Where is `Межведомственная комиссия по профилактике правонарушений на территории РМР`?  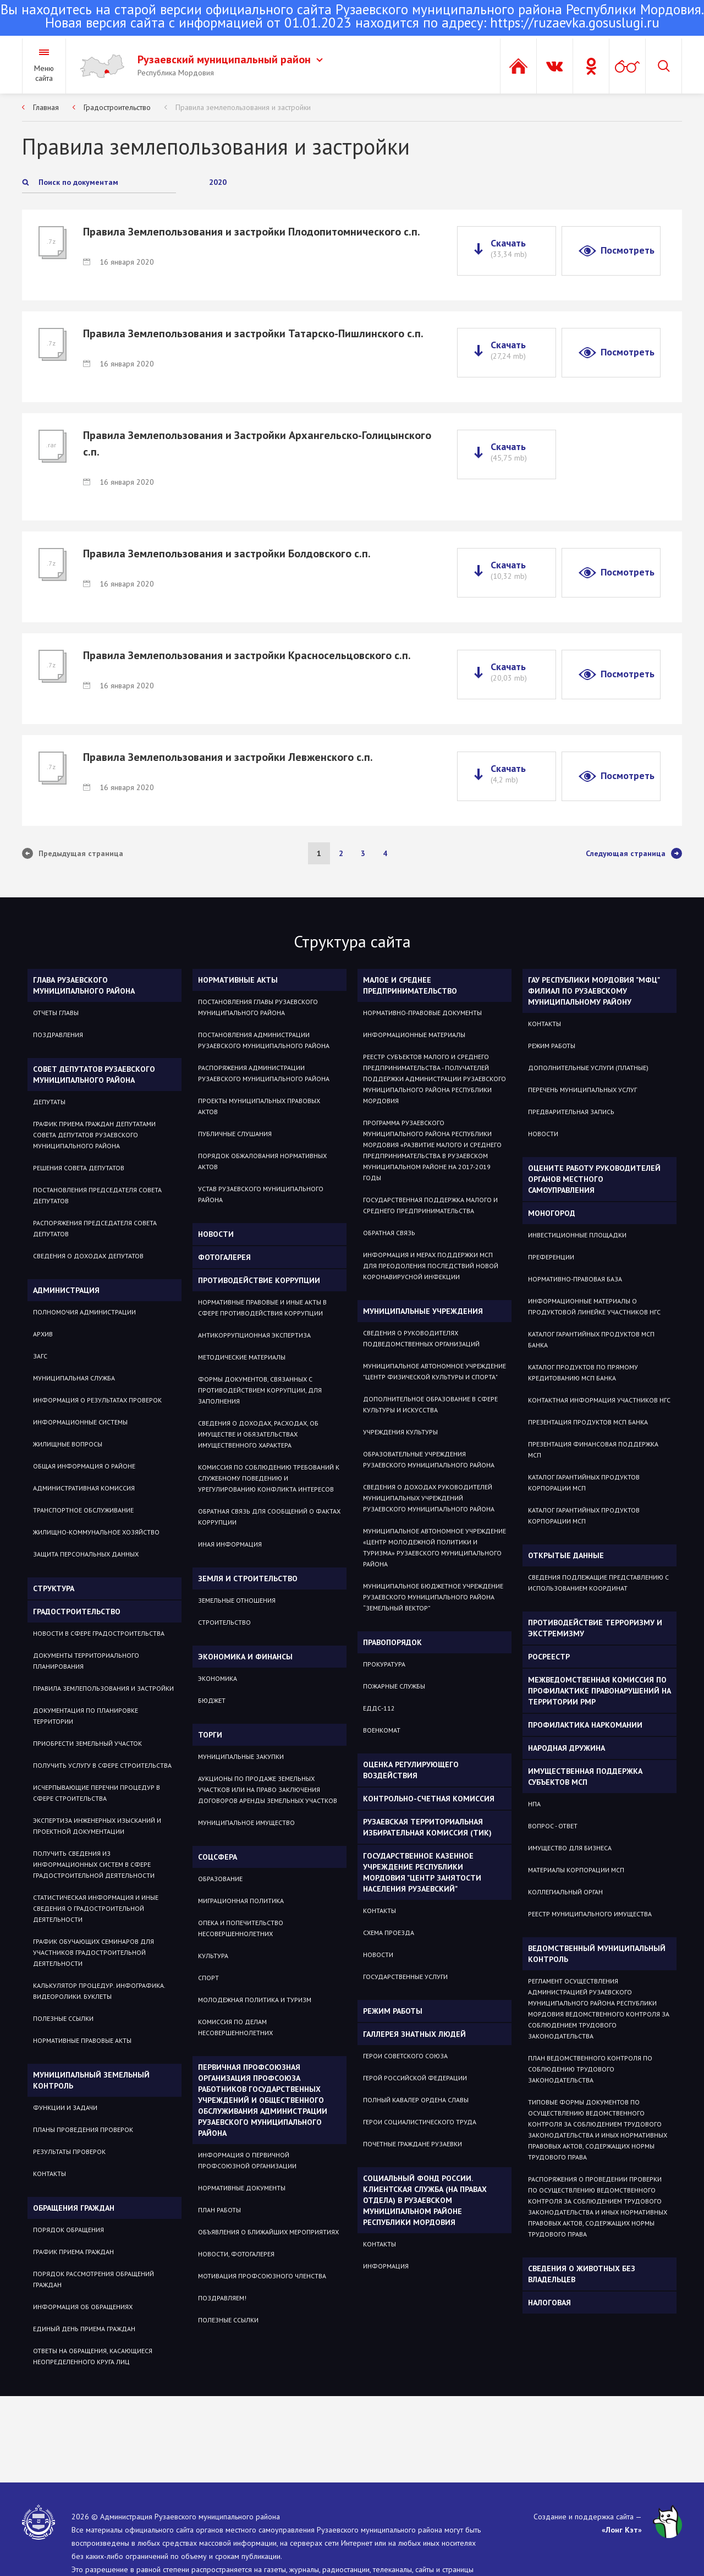
Межведомственная комиссия по профилактике правонарушений на территории РМР is located at coordinates (599, 1691).